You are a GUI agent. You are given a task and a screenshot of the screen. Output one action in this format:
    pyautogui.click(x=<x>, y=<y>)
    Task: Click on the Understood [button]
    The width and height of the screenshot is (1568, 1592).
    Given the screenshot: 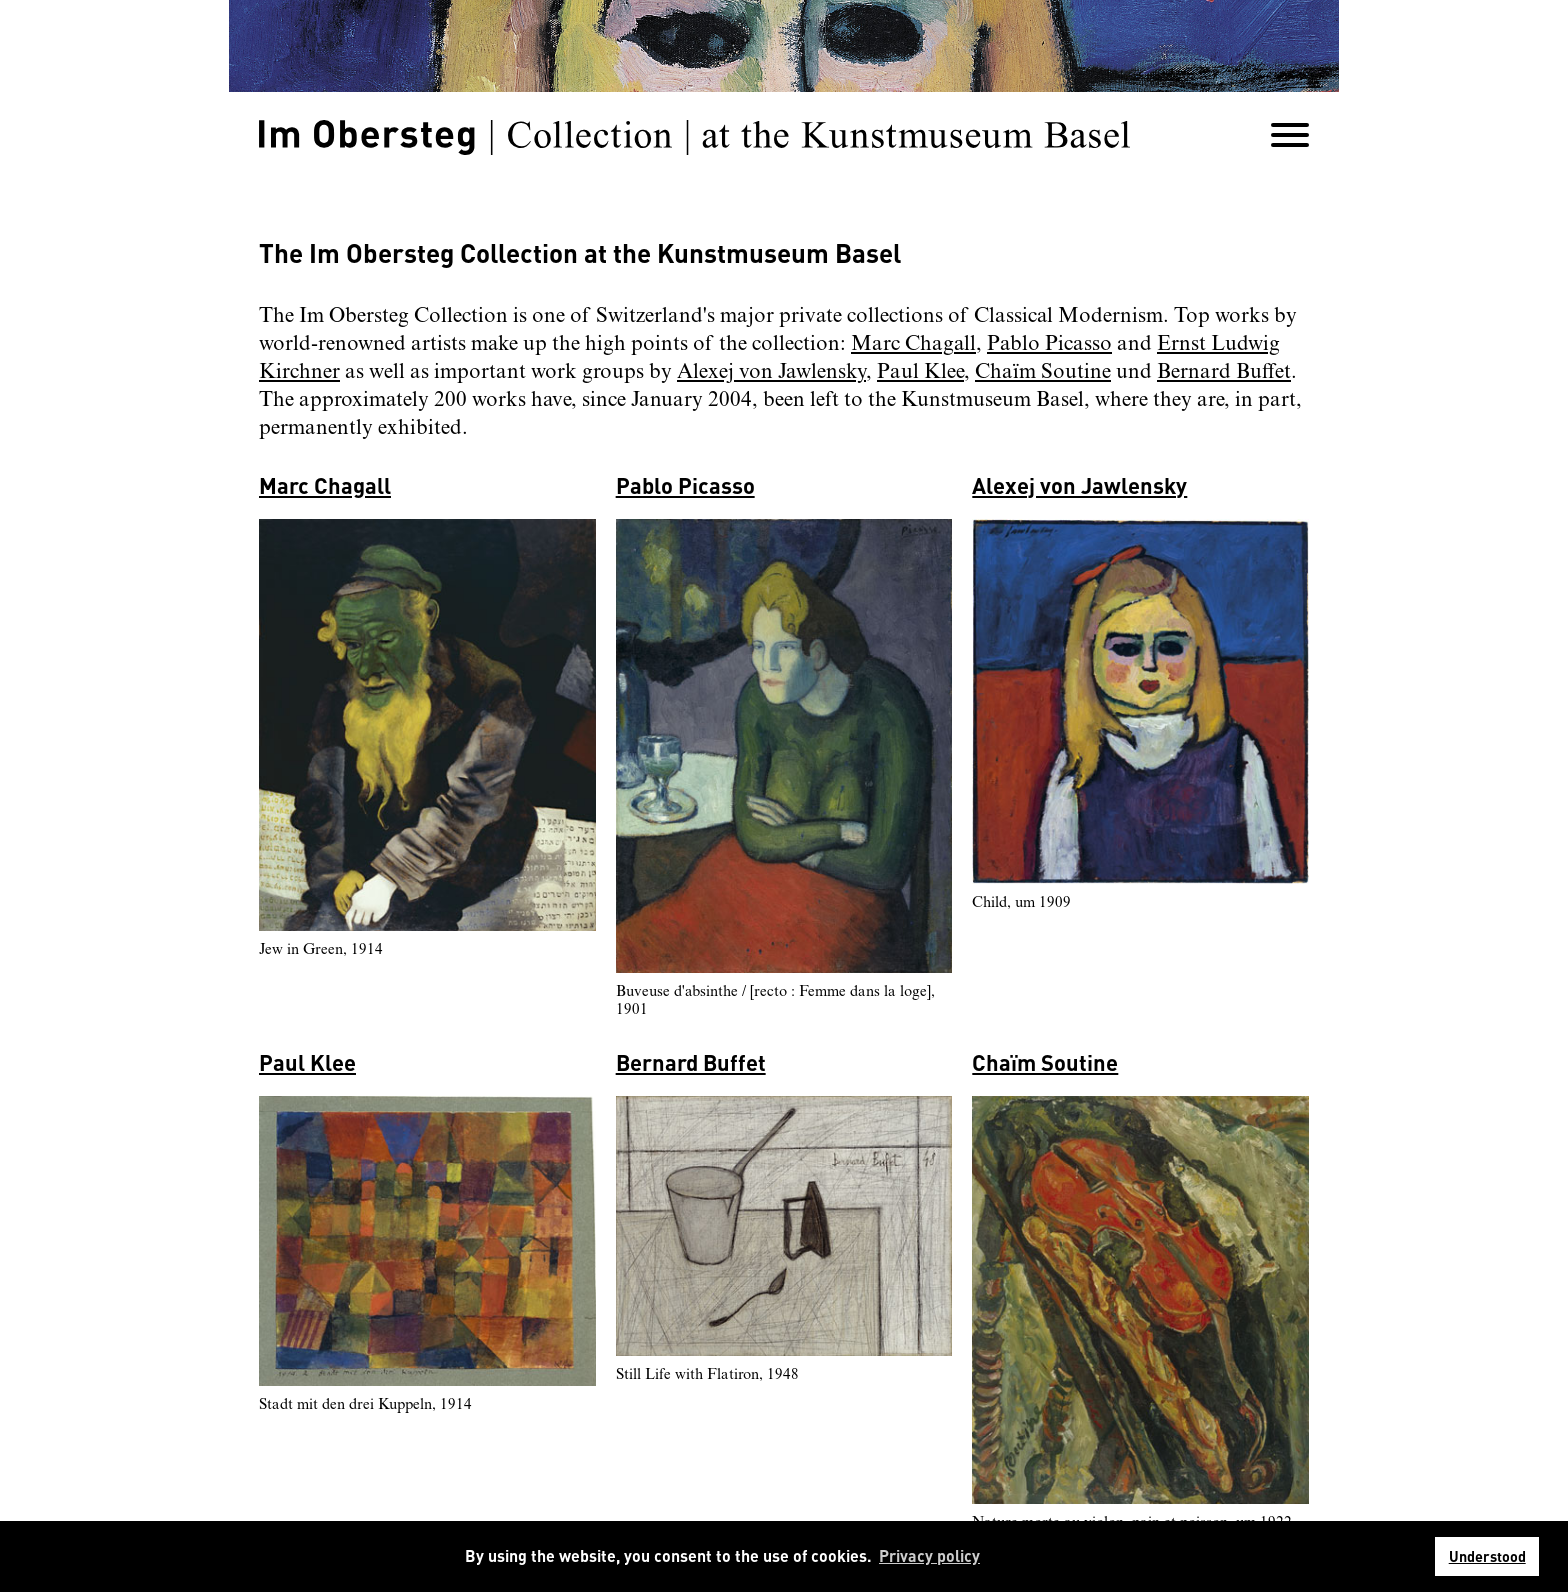 What is the action you would take?
    pyautogui.click(x=1487, y=1556)
    